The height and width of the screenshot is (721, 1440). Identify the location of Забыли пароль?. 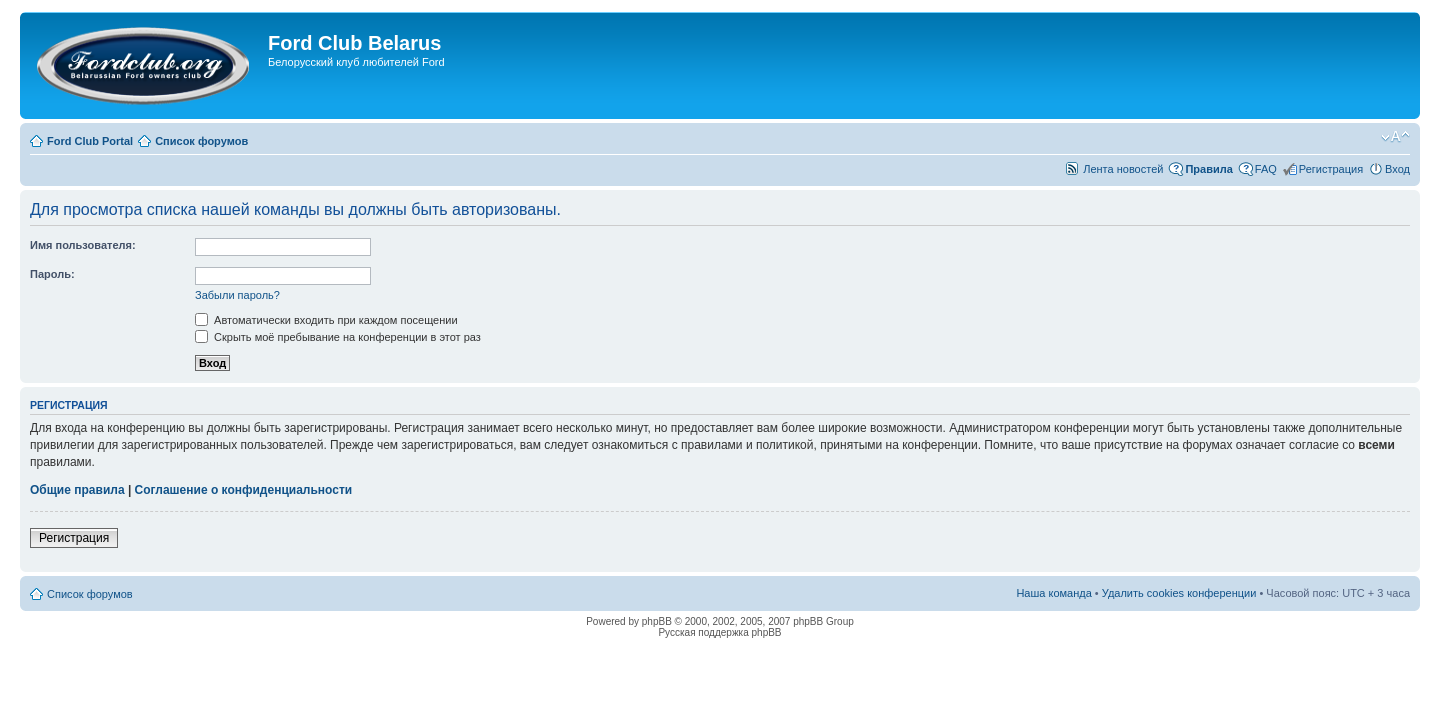
(237, 295).